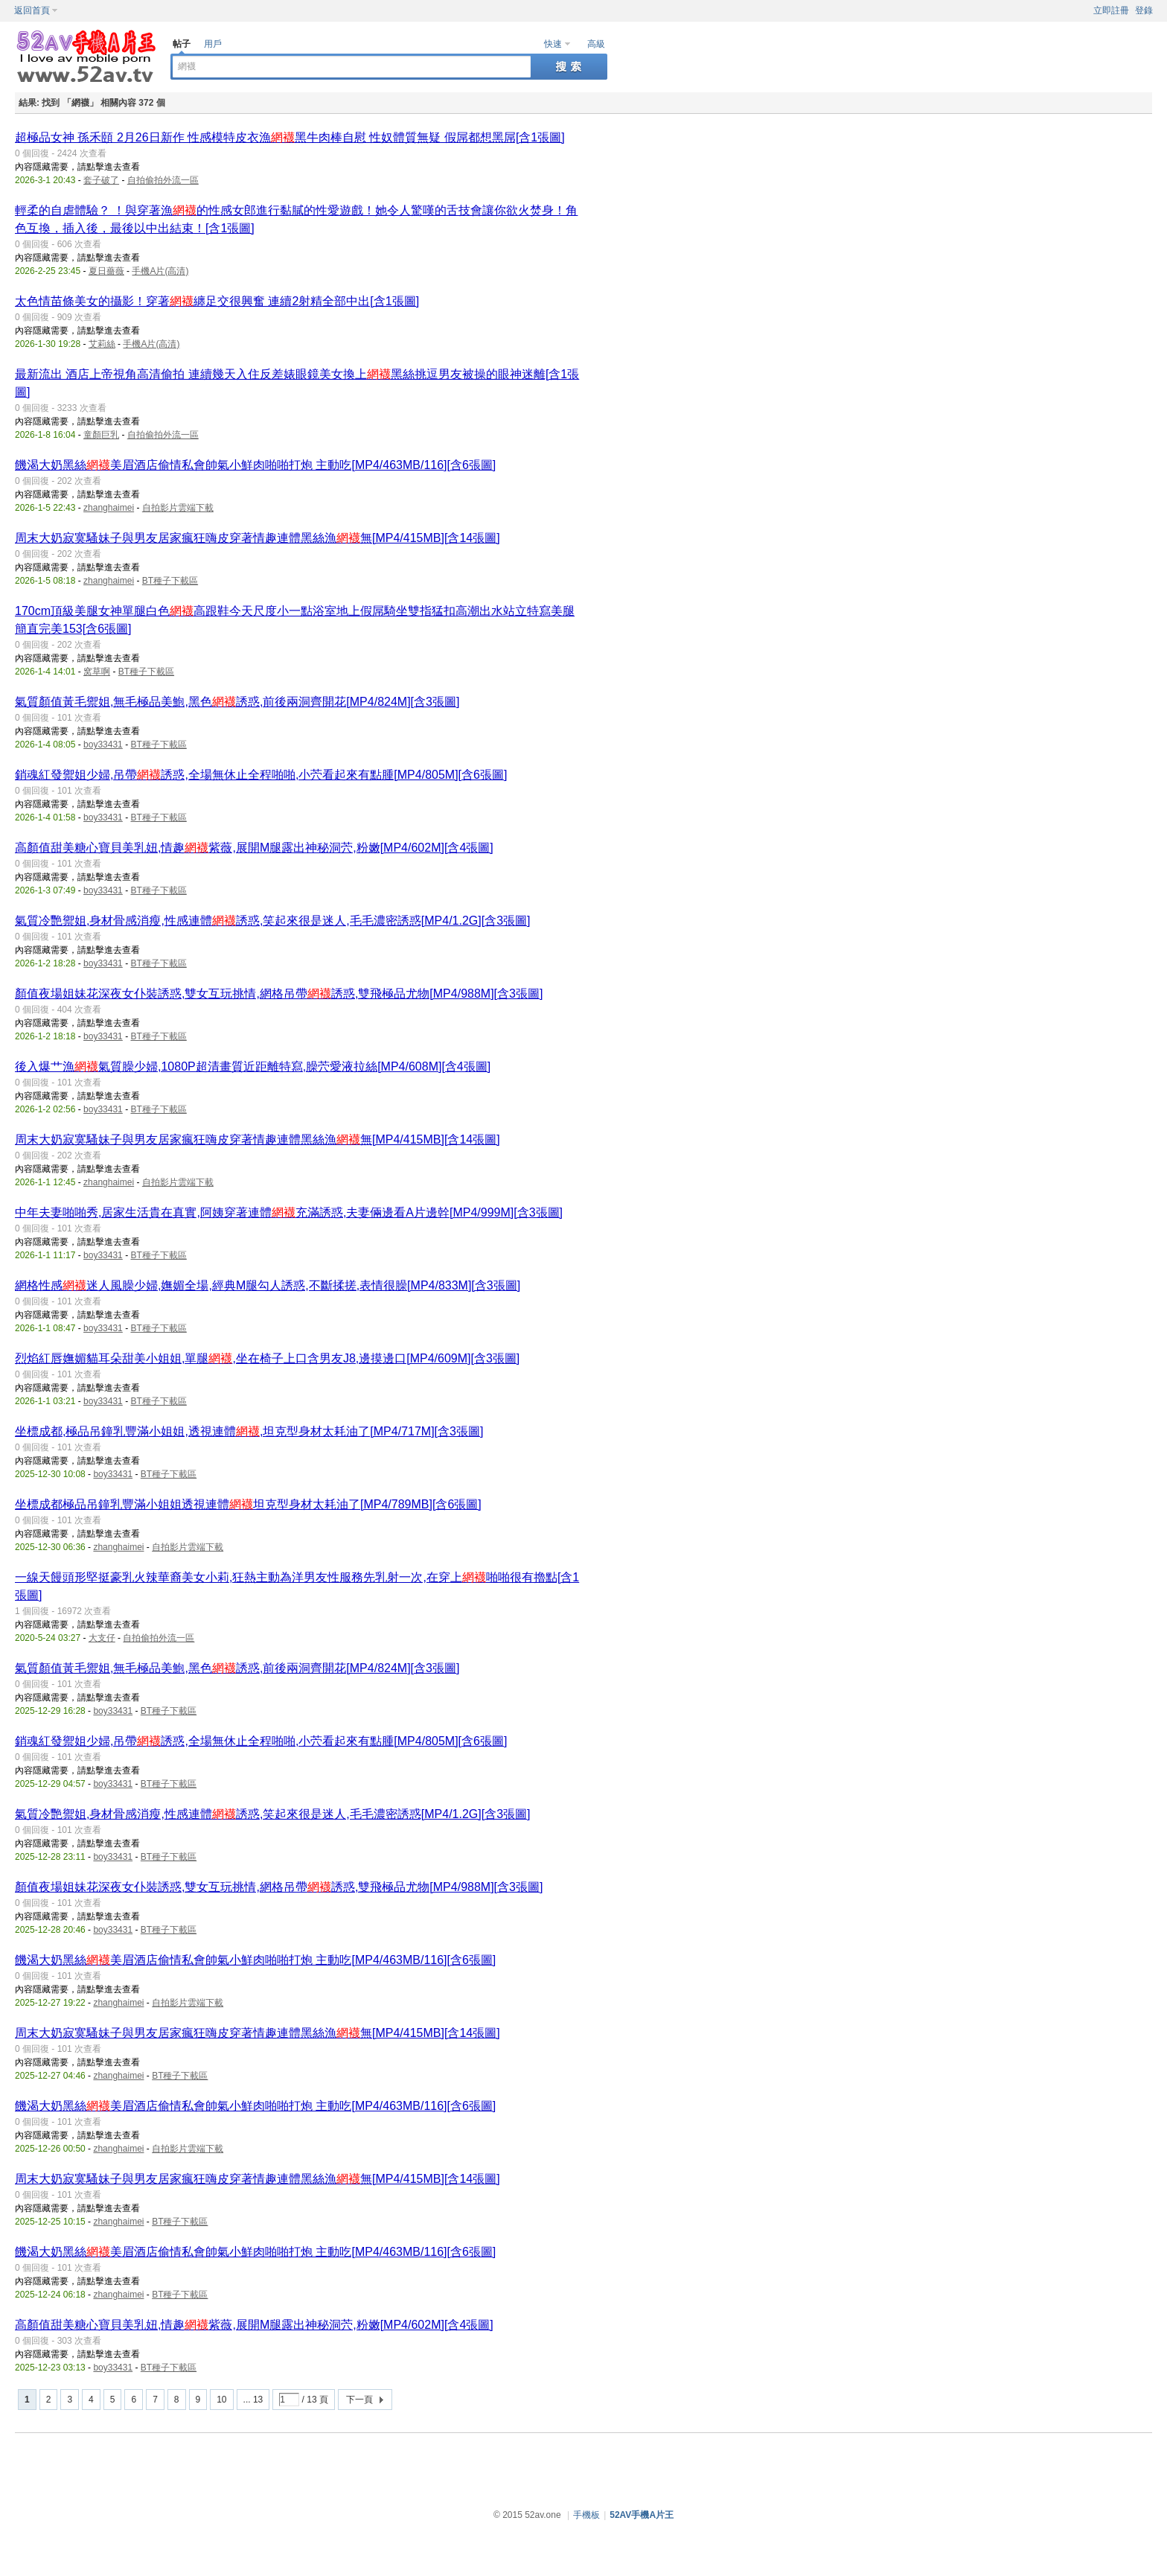 This screenshot has height=2576, width=1167. I want to click on BT種子下載區, so click(170, 581).